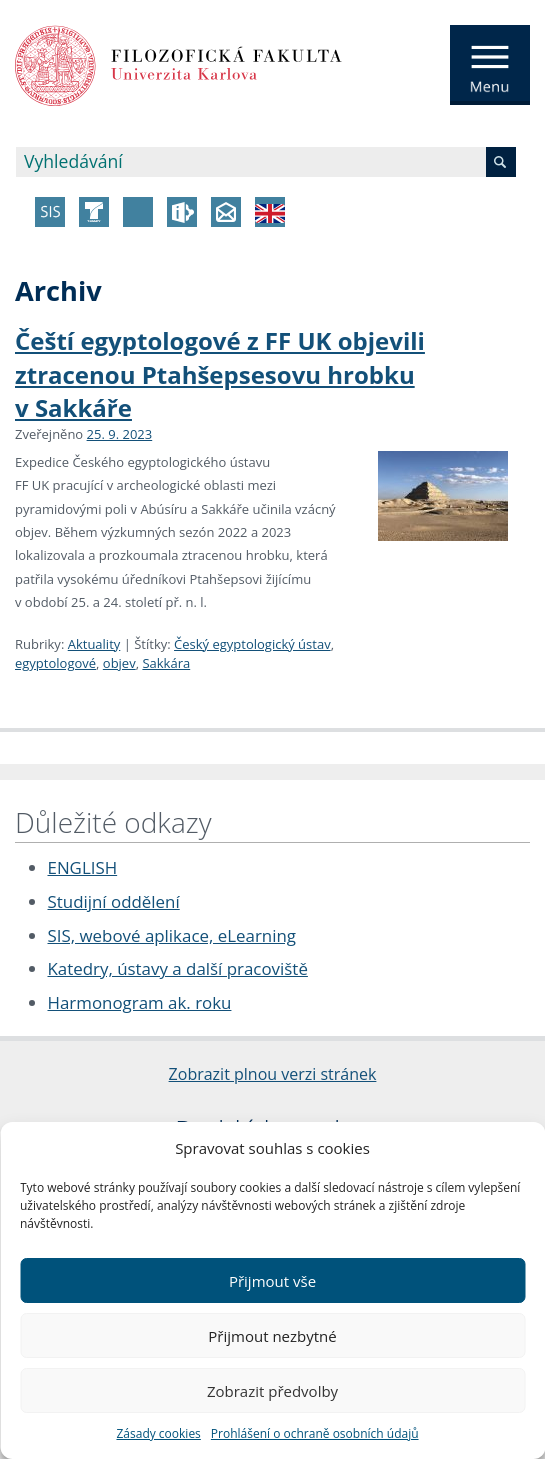  Describe the element at coordinates (166, 663) in the screenshot. I see `Sakkára` at that location.